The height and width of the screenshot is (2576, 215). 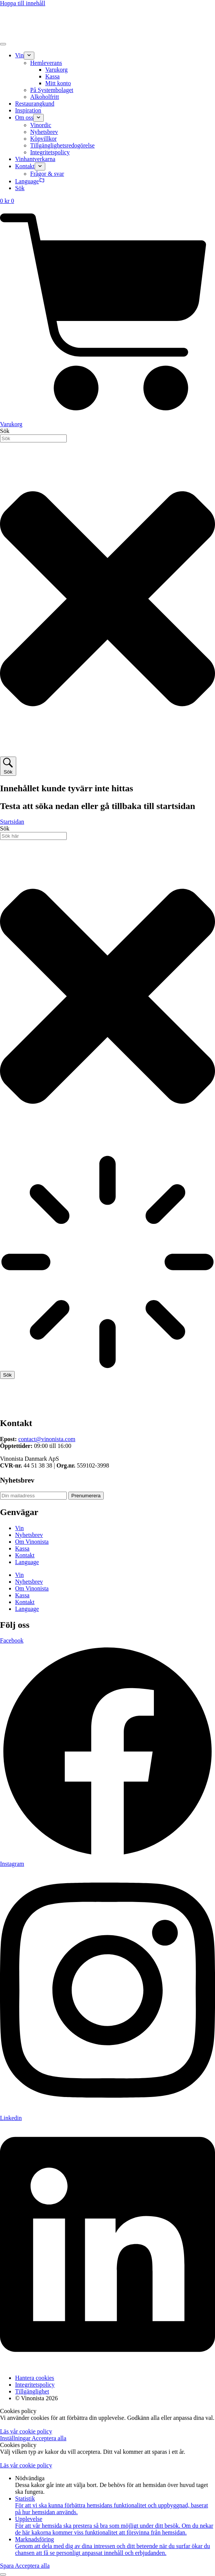 I want to click on Frågor & svar [menuitem], so click(x=47, y=173).